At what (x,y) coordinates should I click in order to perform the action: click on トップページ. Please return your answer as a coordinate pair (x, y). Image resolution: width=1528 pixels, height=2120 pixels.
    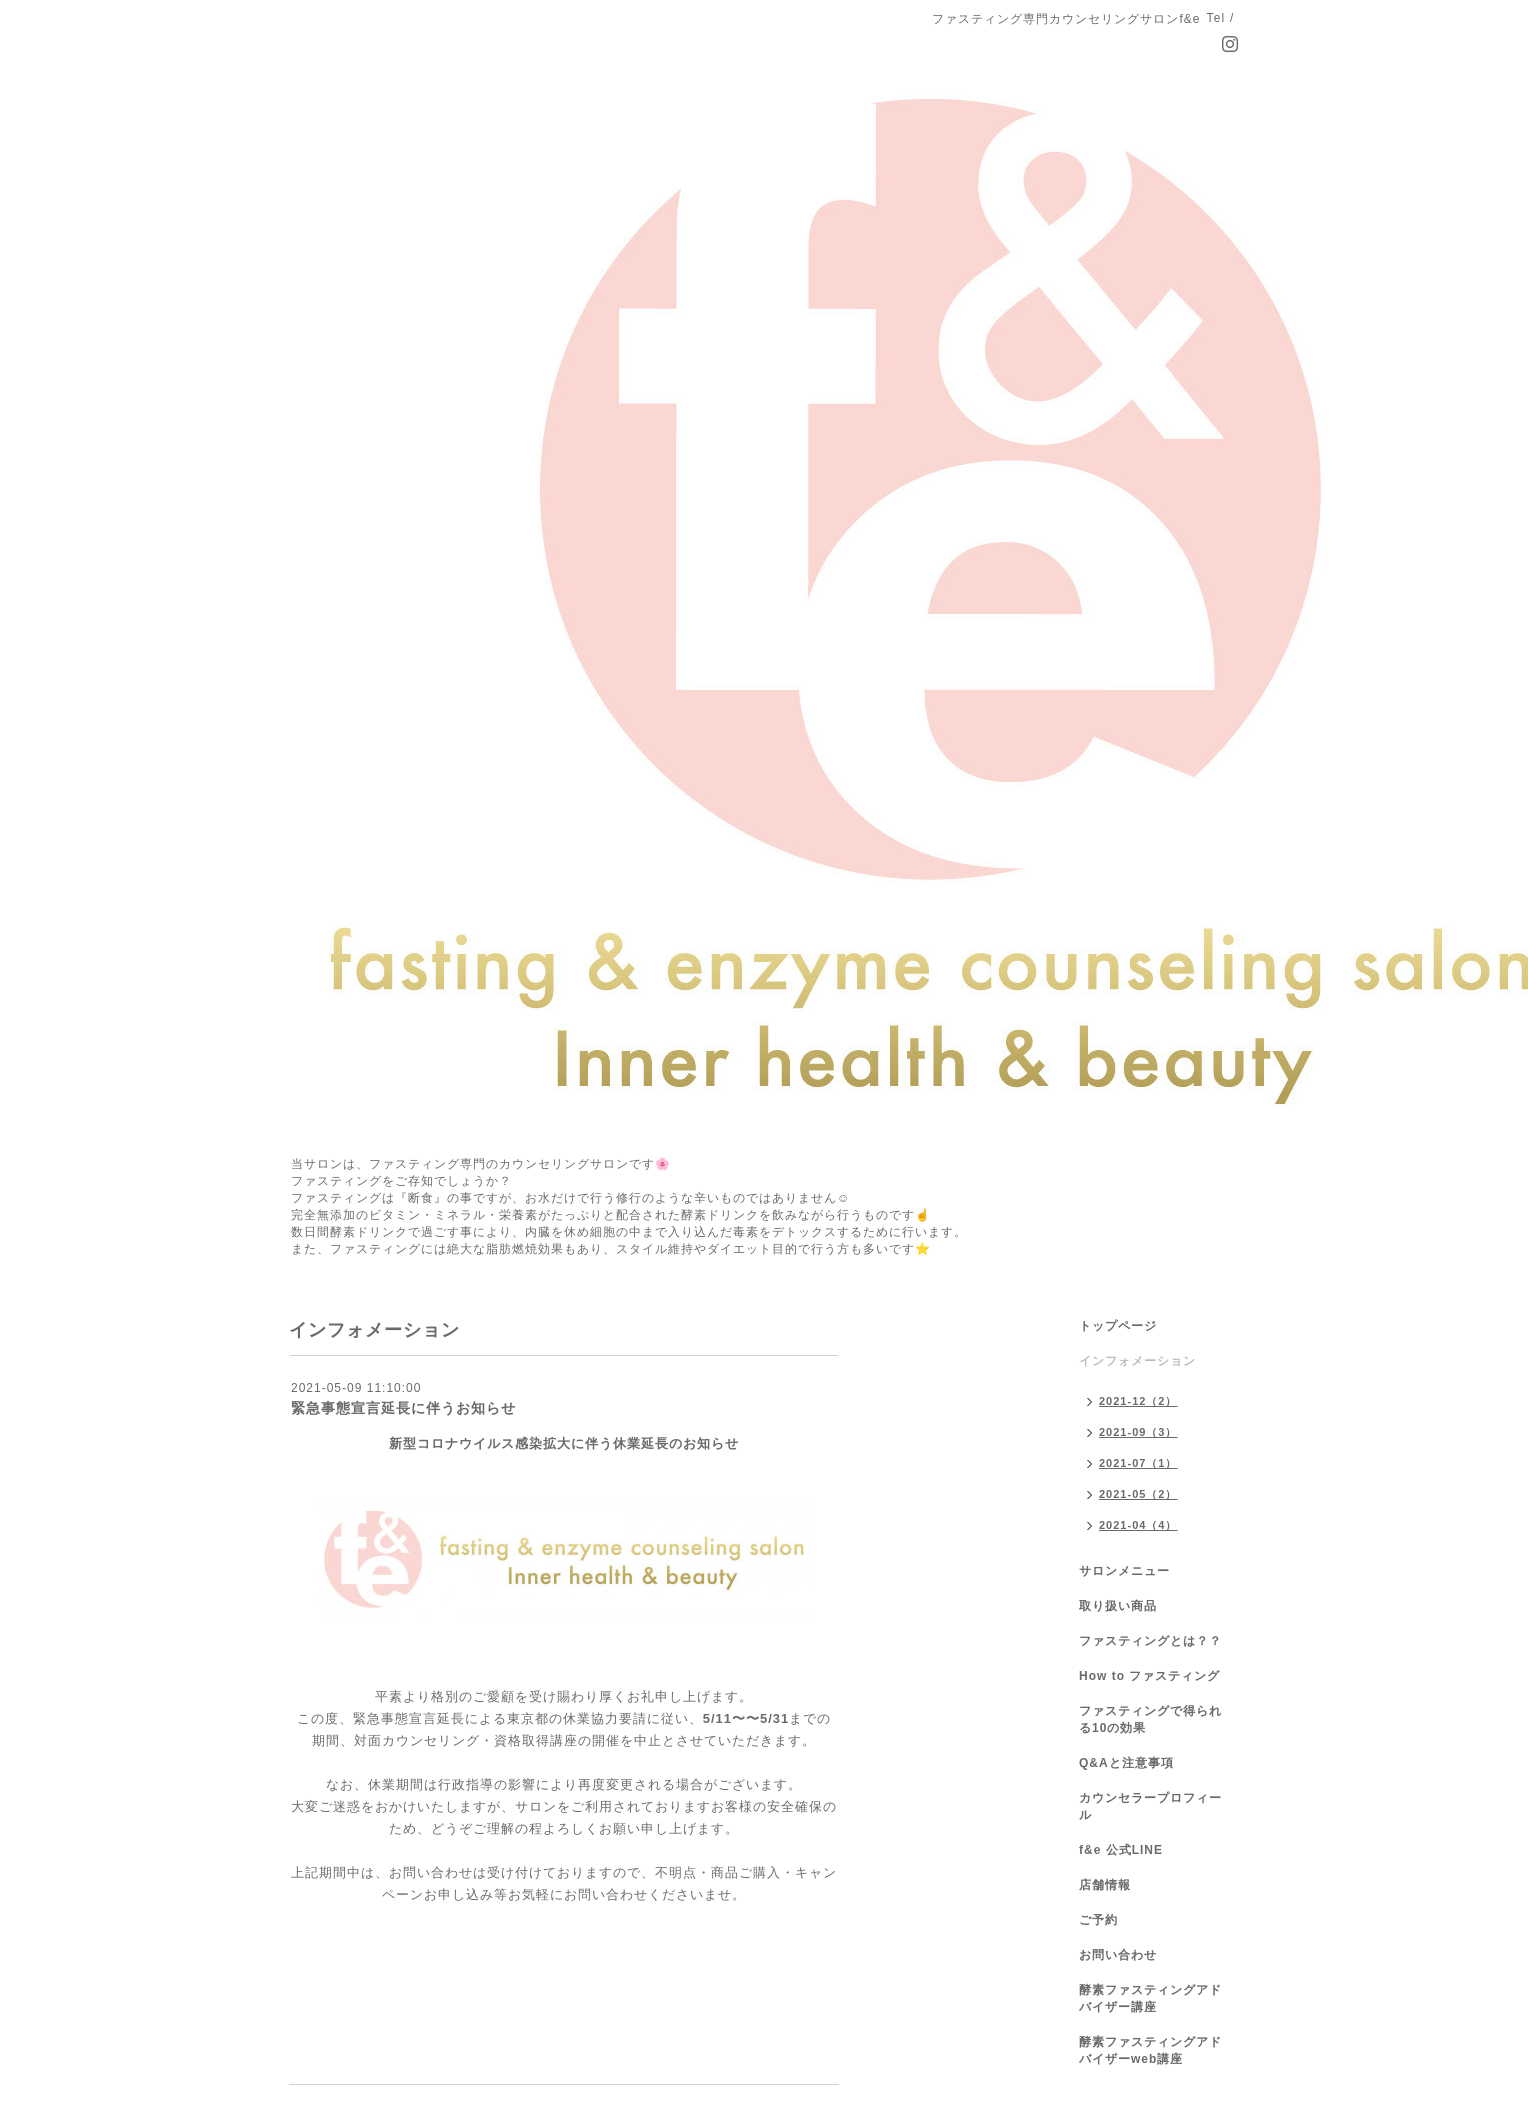
    Looking at the image, I should click on (1118, 1326).